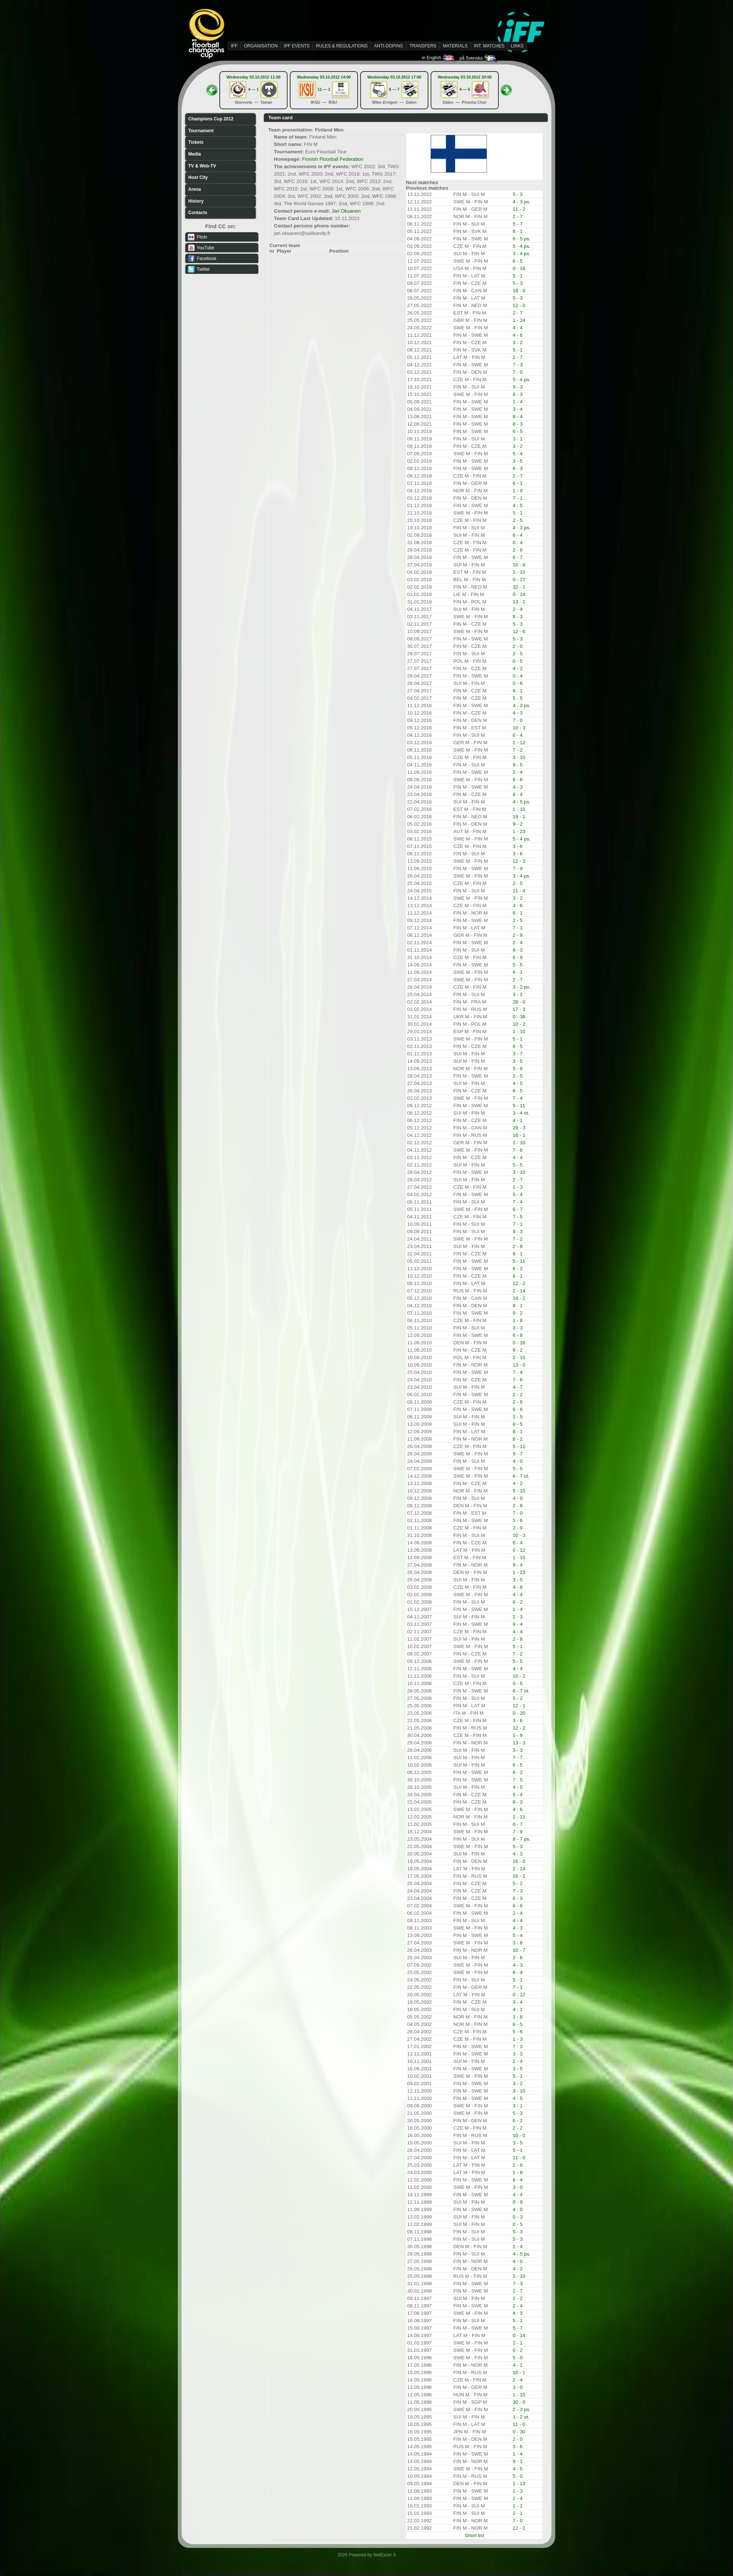  I want to click on 3 - 0, so click(518, 2187).